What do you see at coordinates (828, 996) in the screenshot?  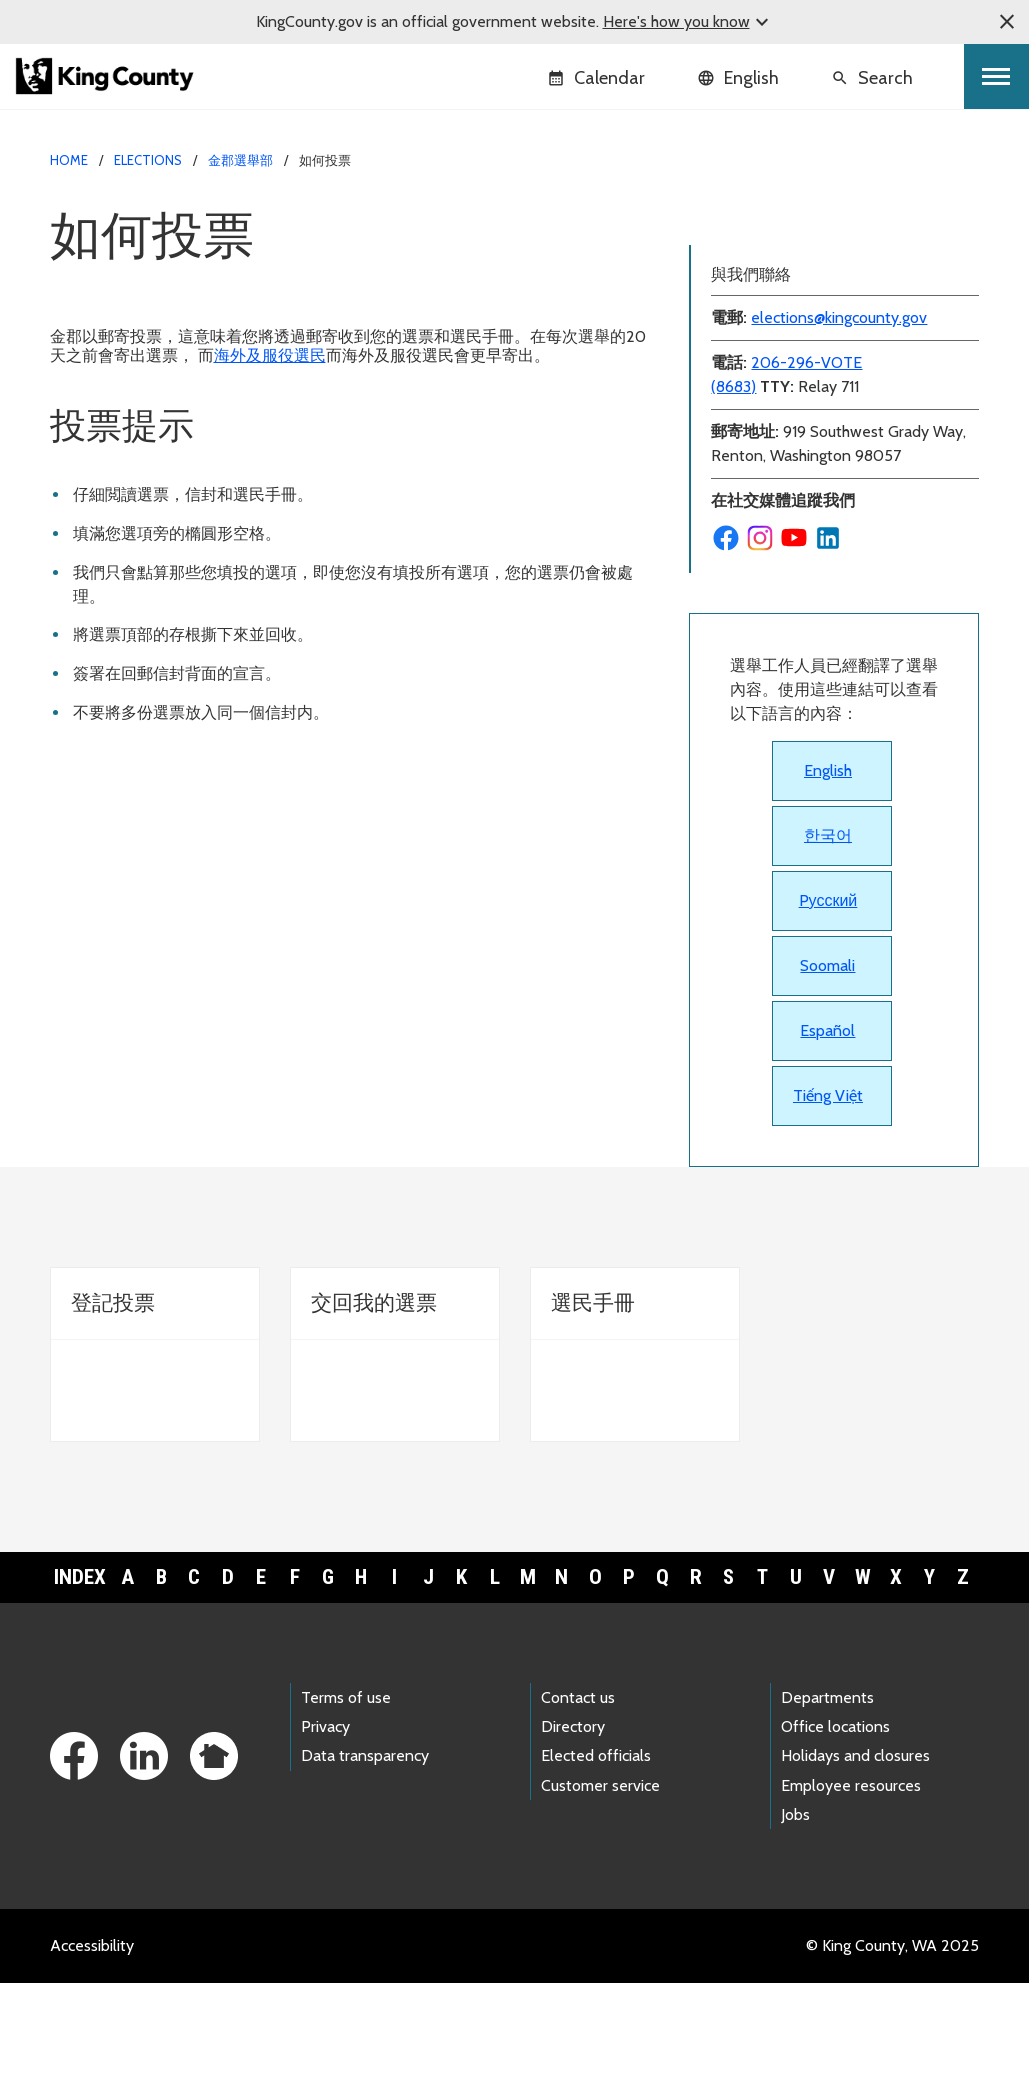 I see `Pусский` at bounding box center [828, 996].